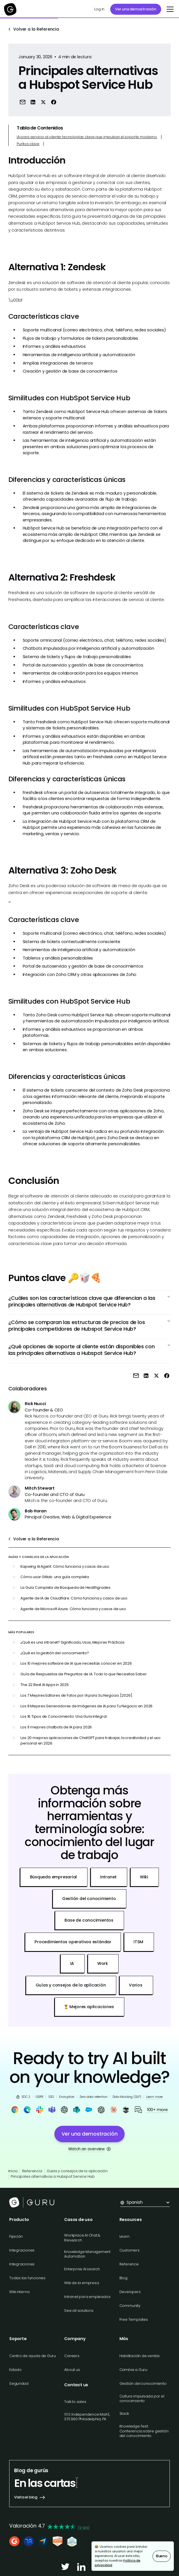  I want to click on Estado, so click(15, 2369).